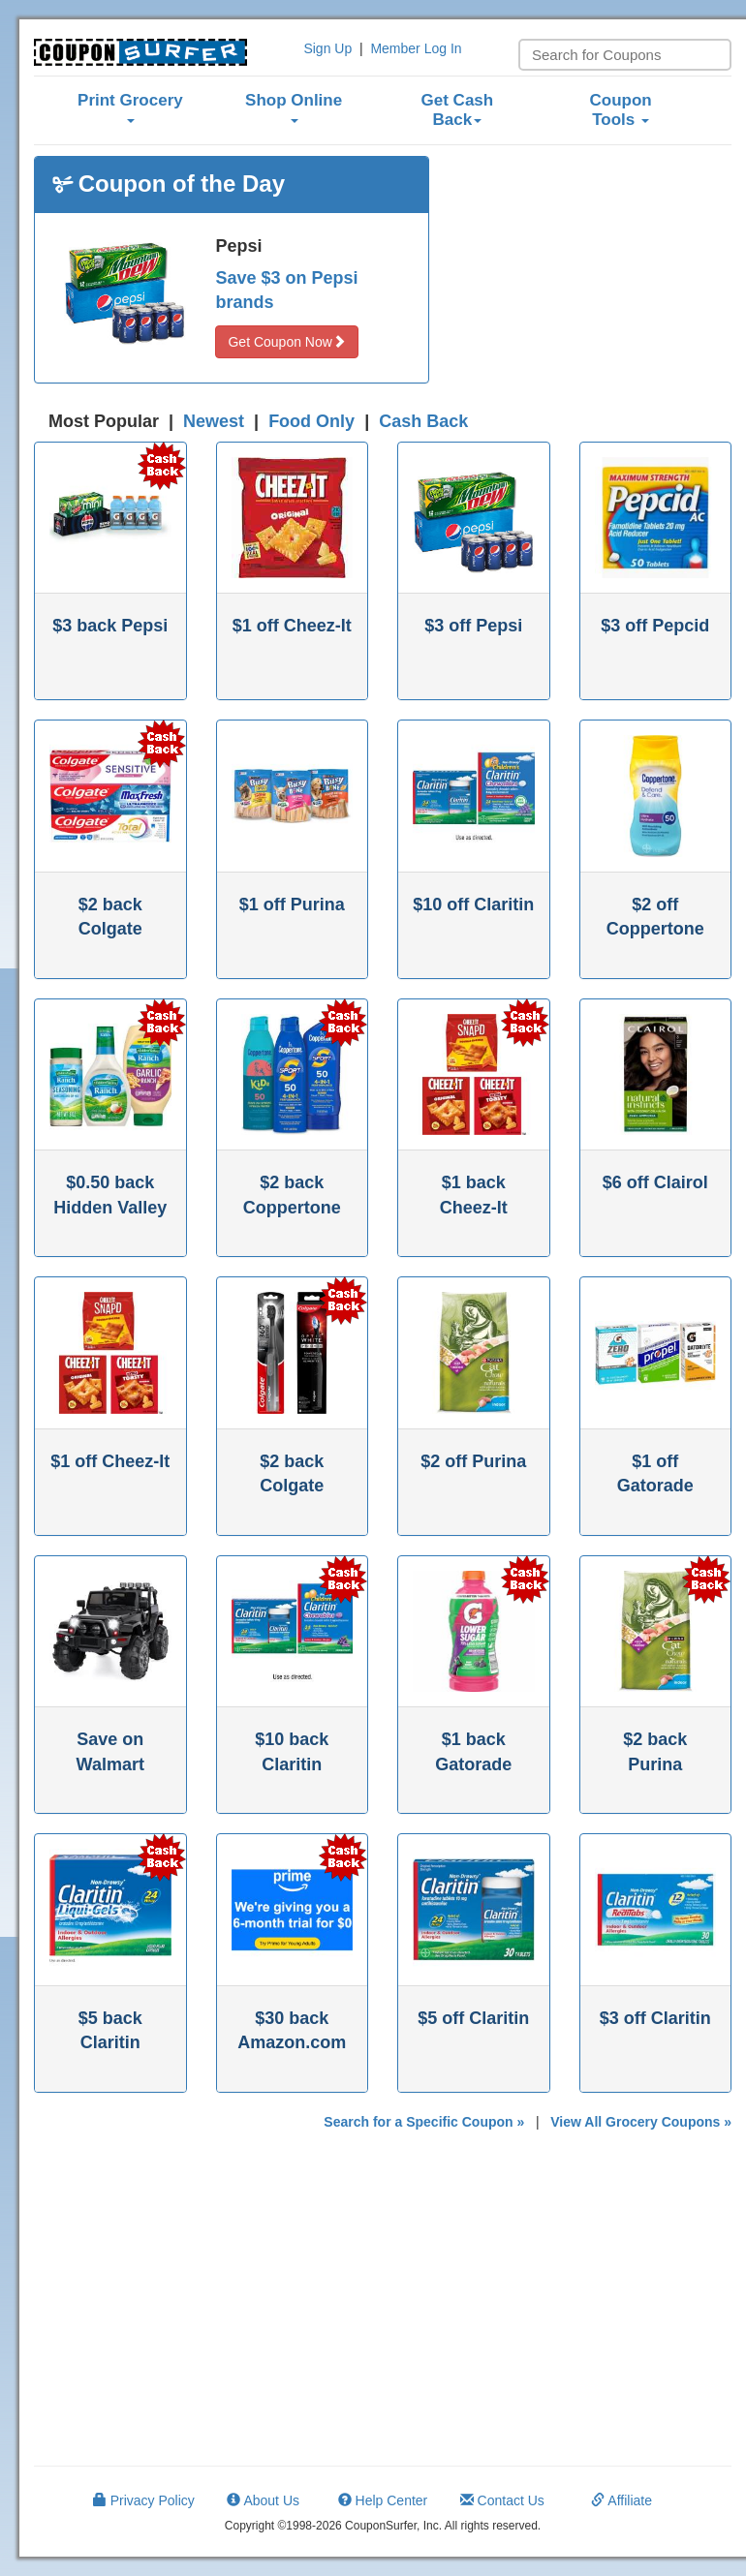  I want to click on $3 off Pepsi, so click(473, 625).